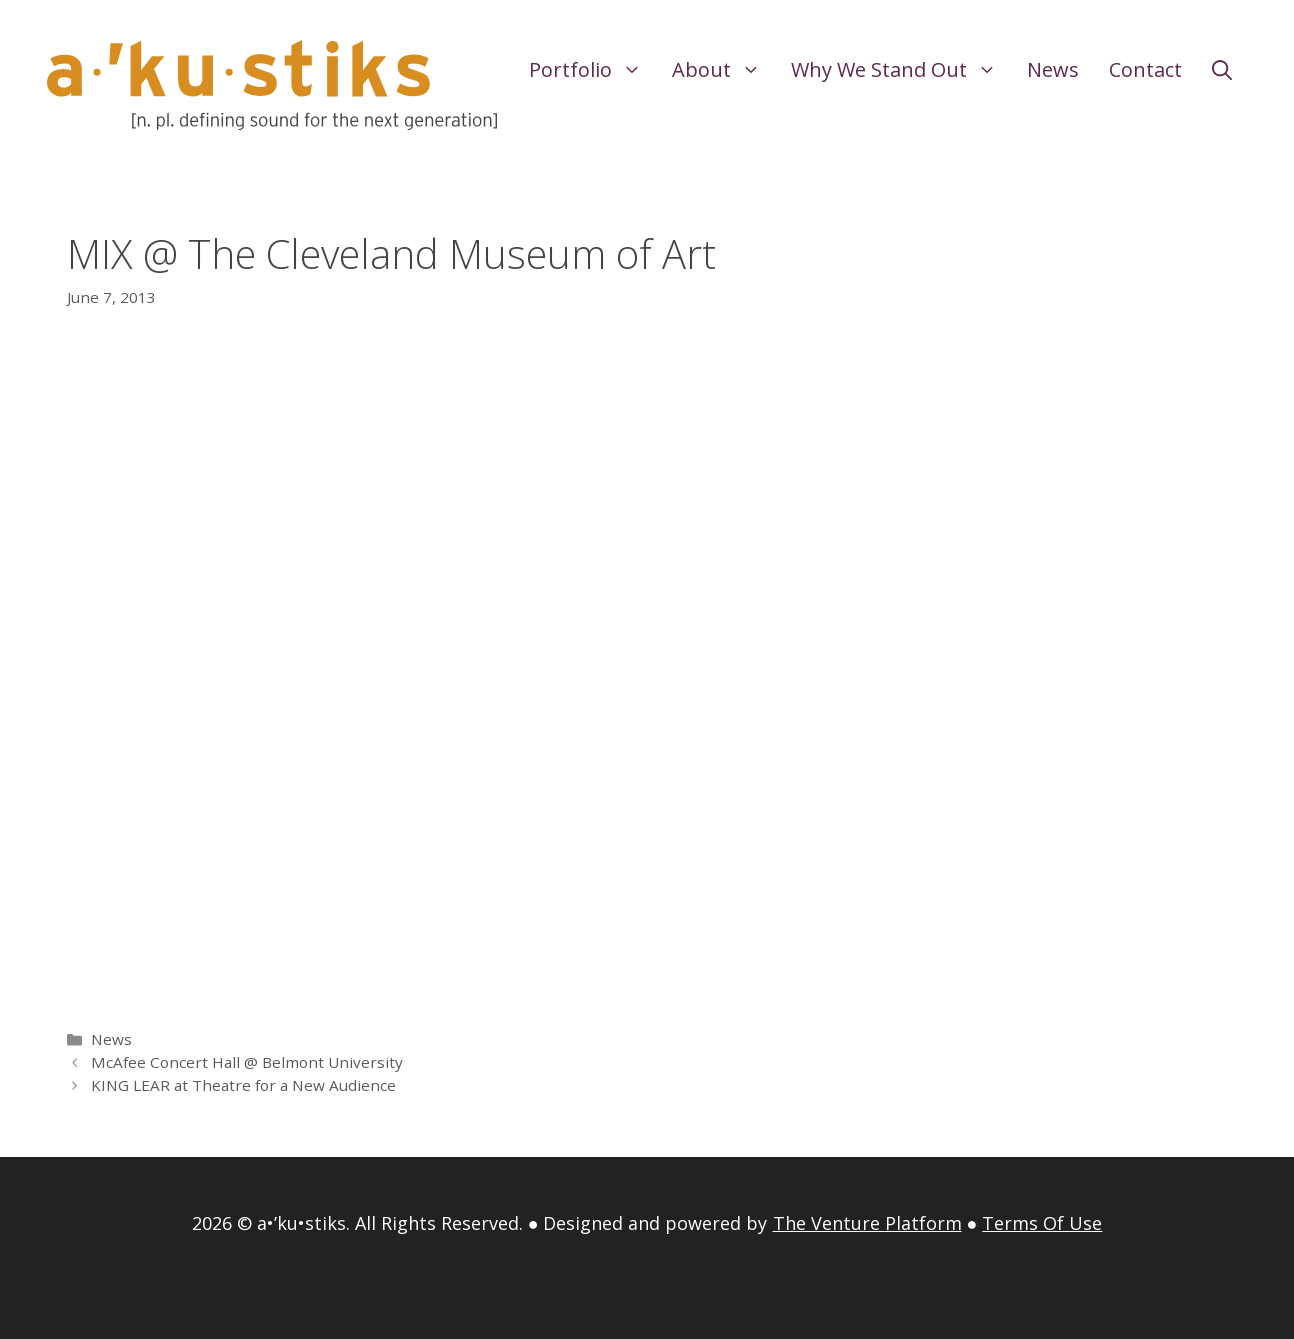 This screenshot has width=1294, height=1339. What do you see at coordinates (247, 1062) in the screenshot?
I see `McAfee Concert Hall @ Belmont University` at bounding box center [247, 1062].